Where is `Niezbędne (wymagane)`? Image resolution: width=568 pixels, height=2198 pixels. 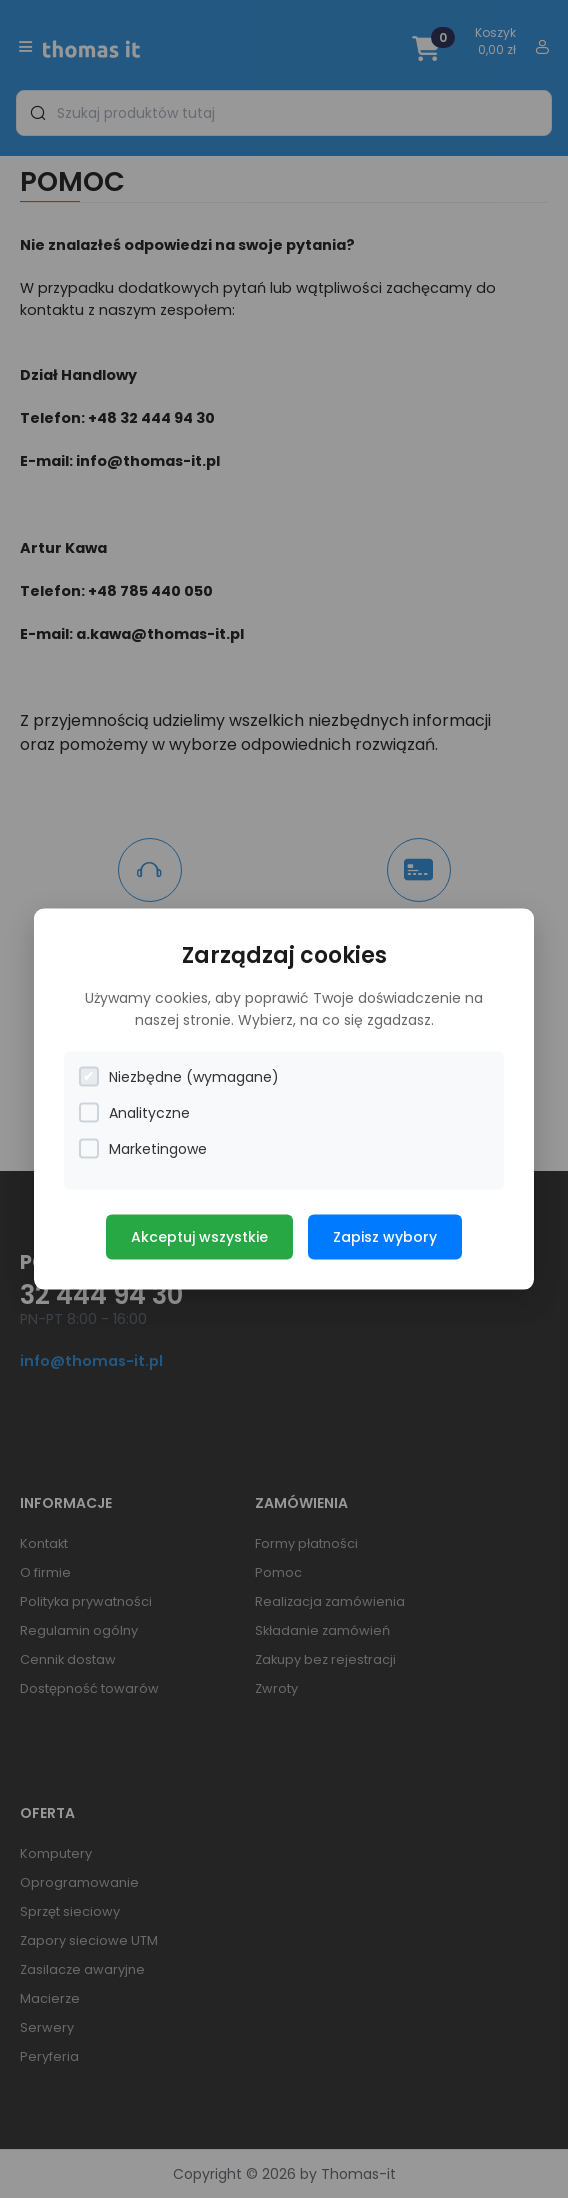 Niezbędne (wymagane) is located at coordinates (179, 1076).